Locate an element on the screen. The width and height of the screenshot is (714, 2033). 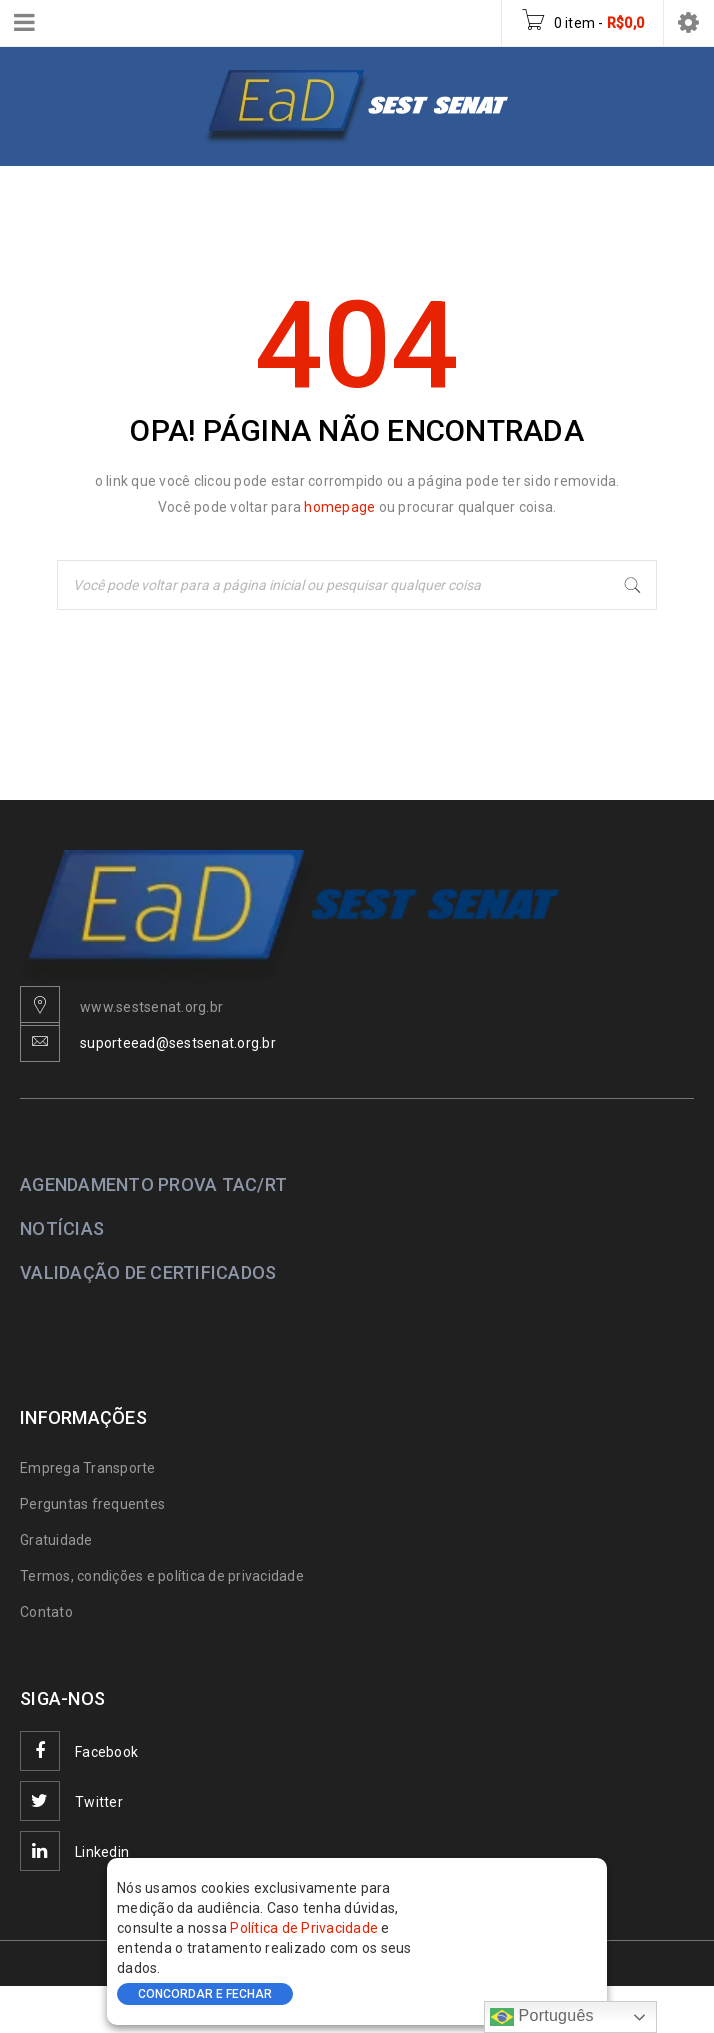
Português is located at coordinates (542, 2017).